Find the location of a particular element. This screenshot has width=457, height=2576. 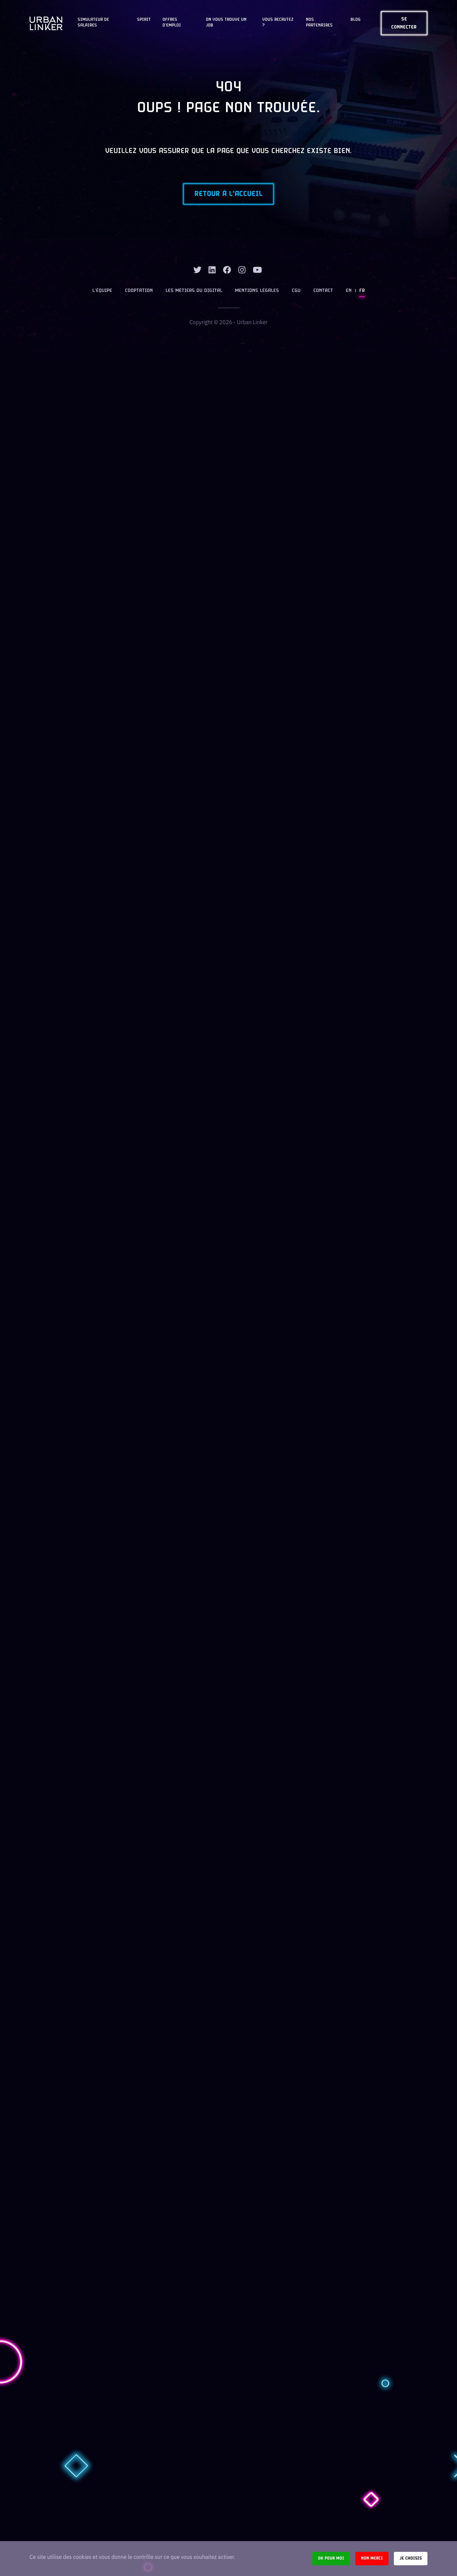

Spirit is located at coordinates (144, 19).